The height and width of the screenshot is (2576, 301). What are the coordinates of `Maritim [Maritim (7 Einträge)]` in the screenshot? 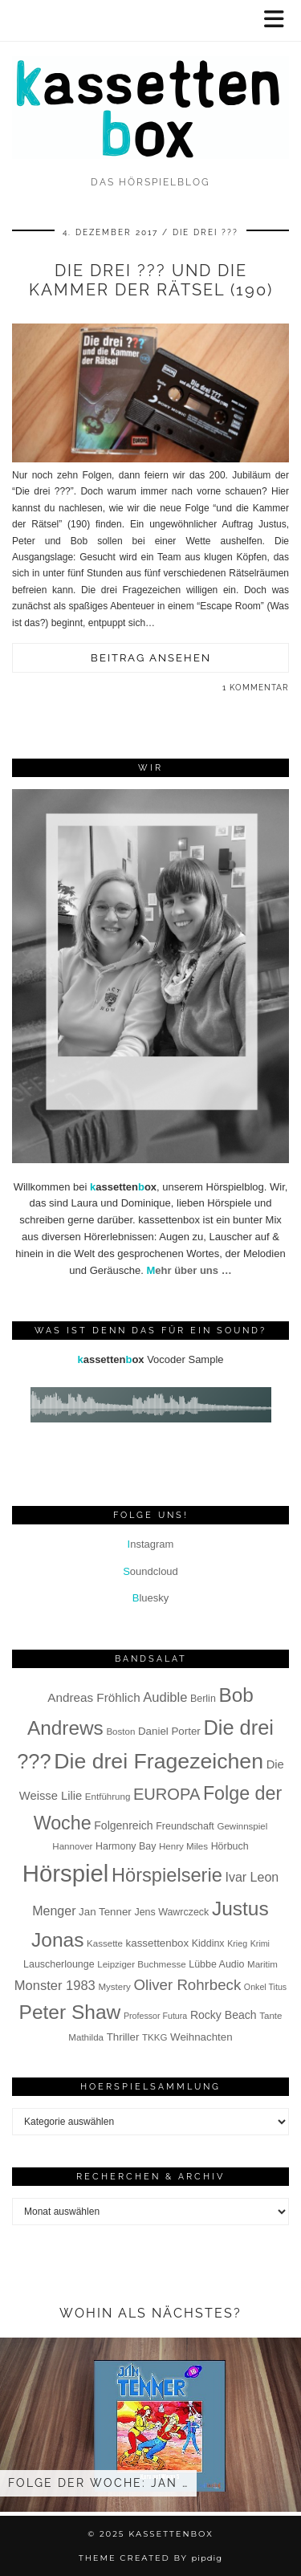 It's located at (262, 1964).